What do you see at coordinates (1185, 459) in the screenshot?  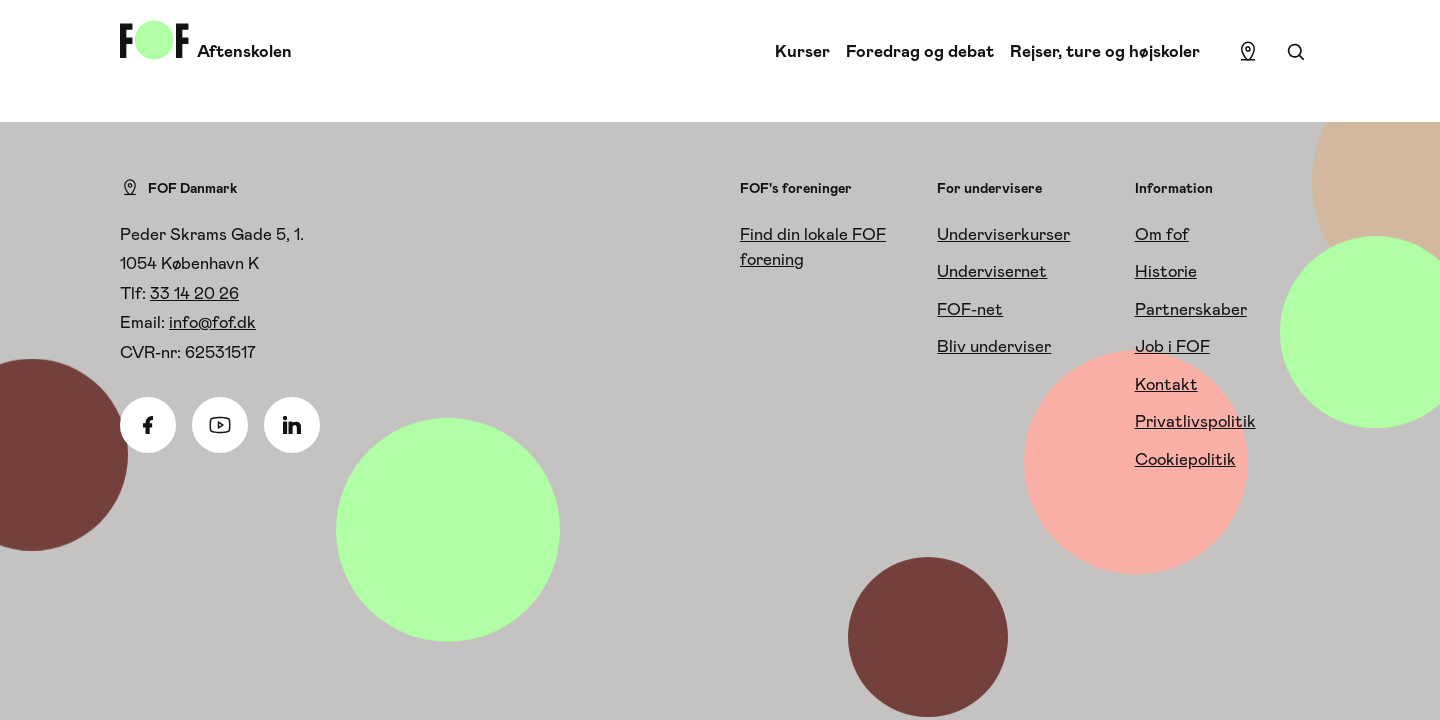 I see `Cookiepolitik` at bounding box center [1185, 459].